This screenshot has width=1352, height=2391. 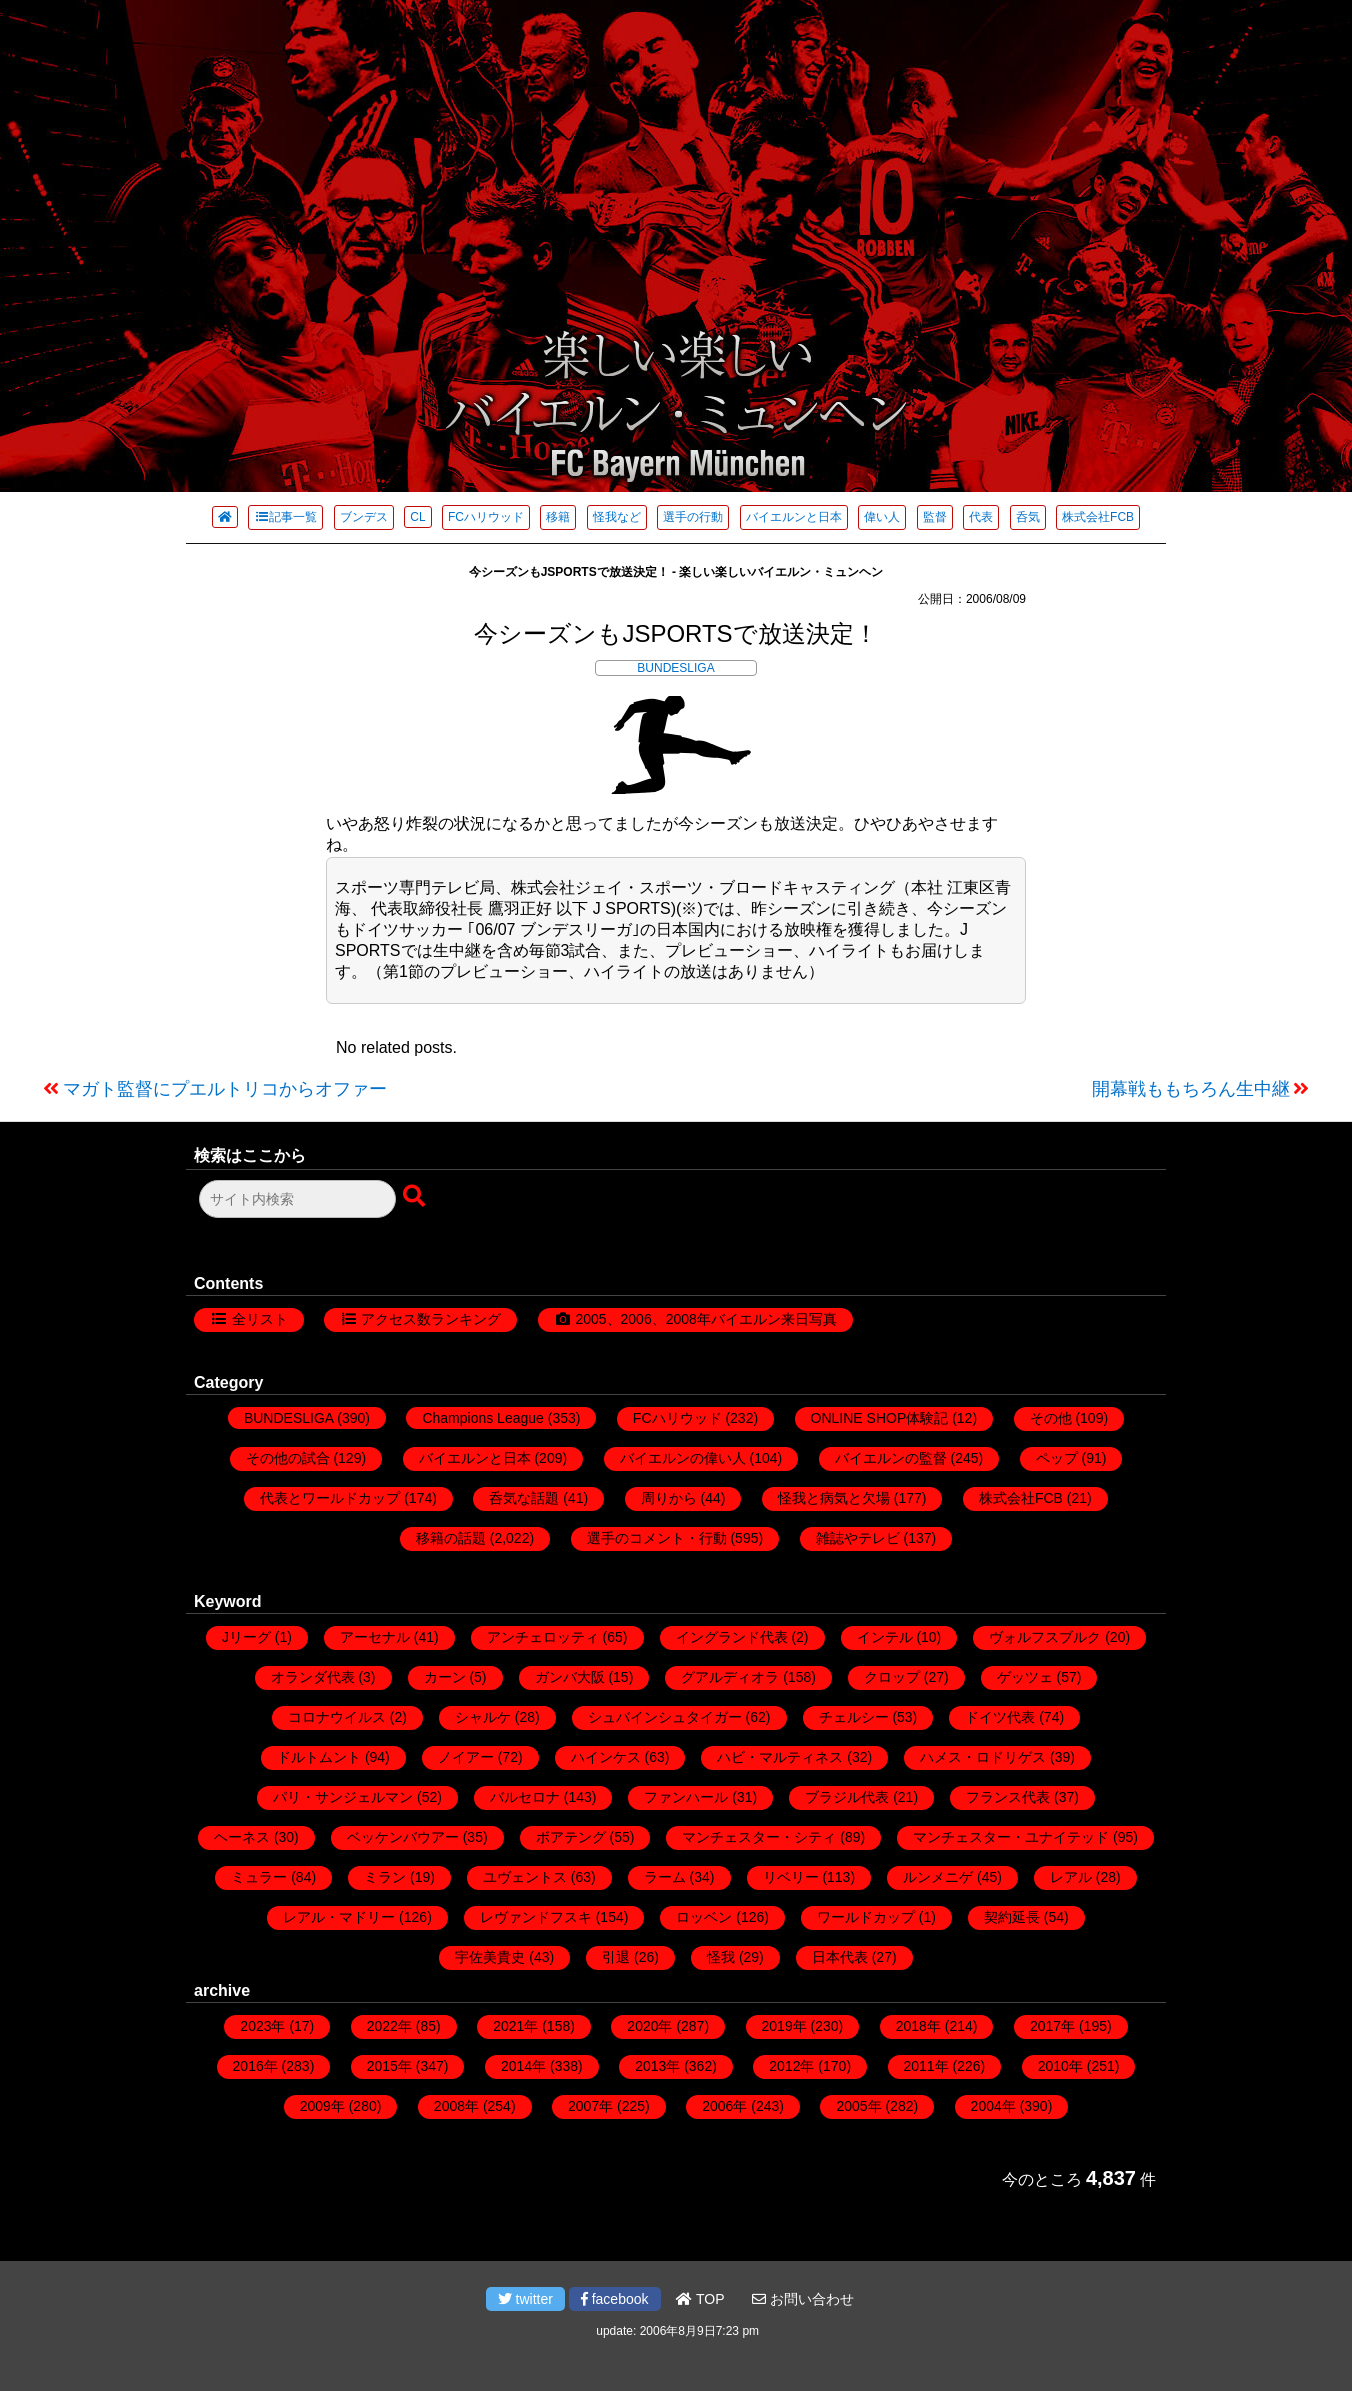 What do you see at coordinates (1098, 517) in the screenshot?
I see `株式会社FCB` at bounding box center [1098, 517].